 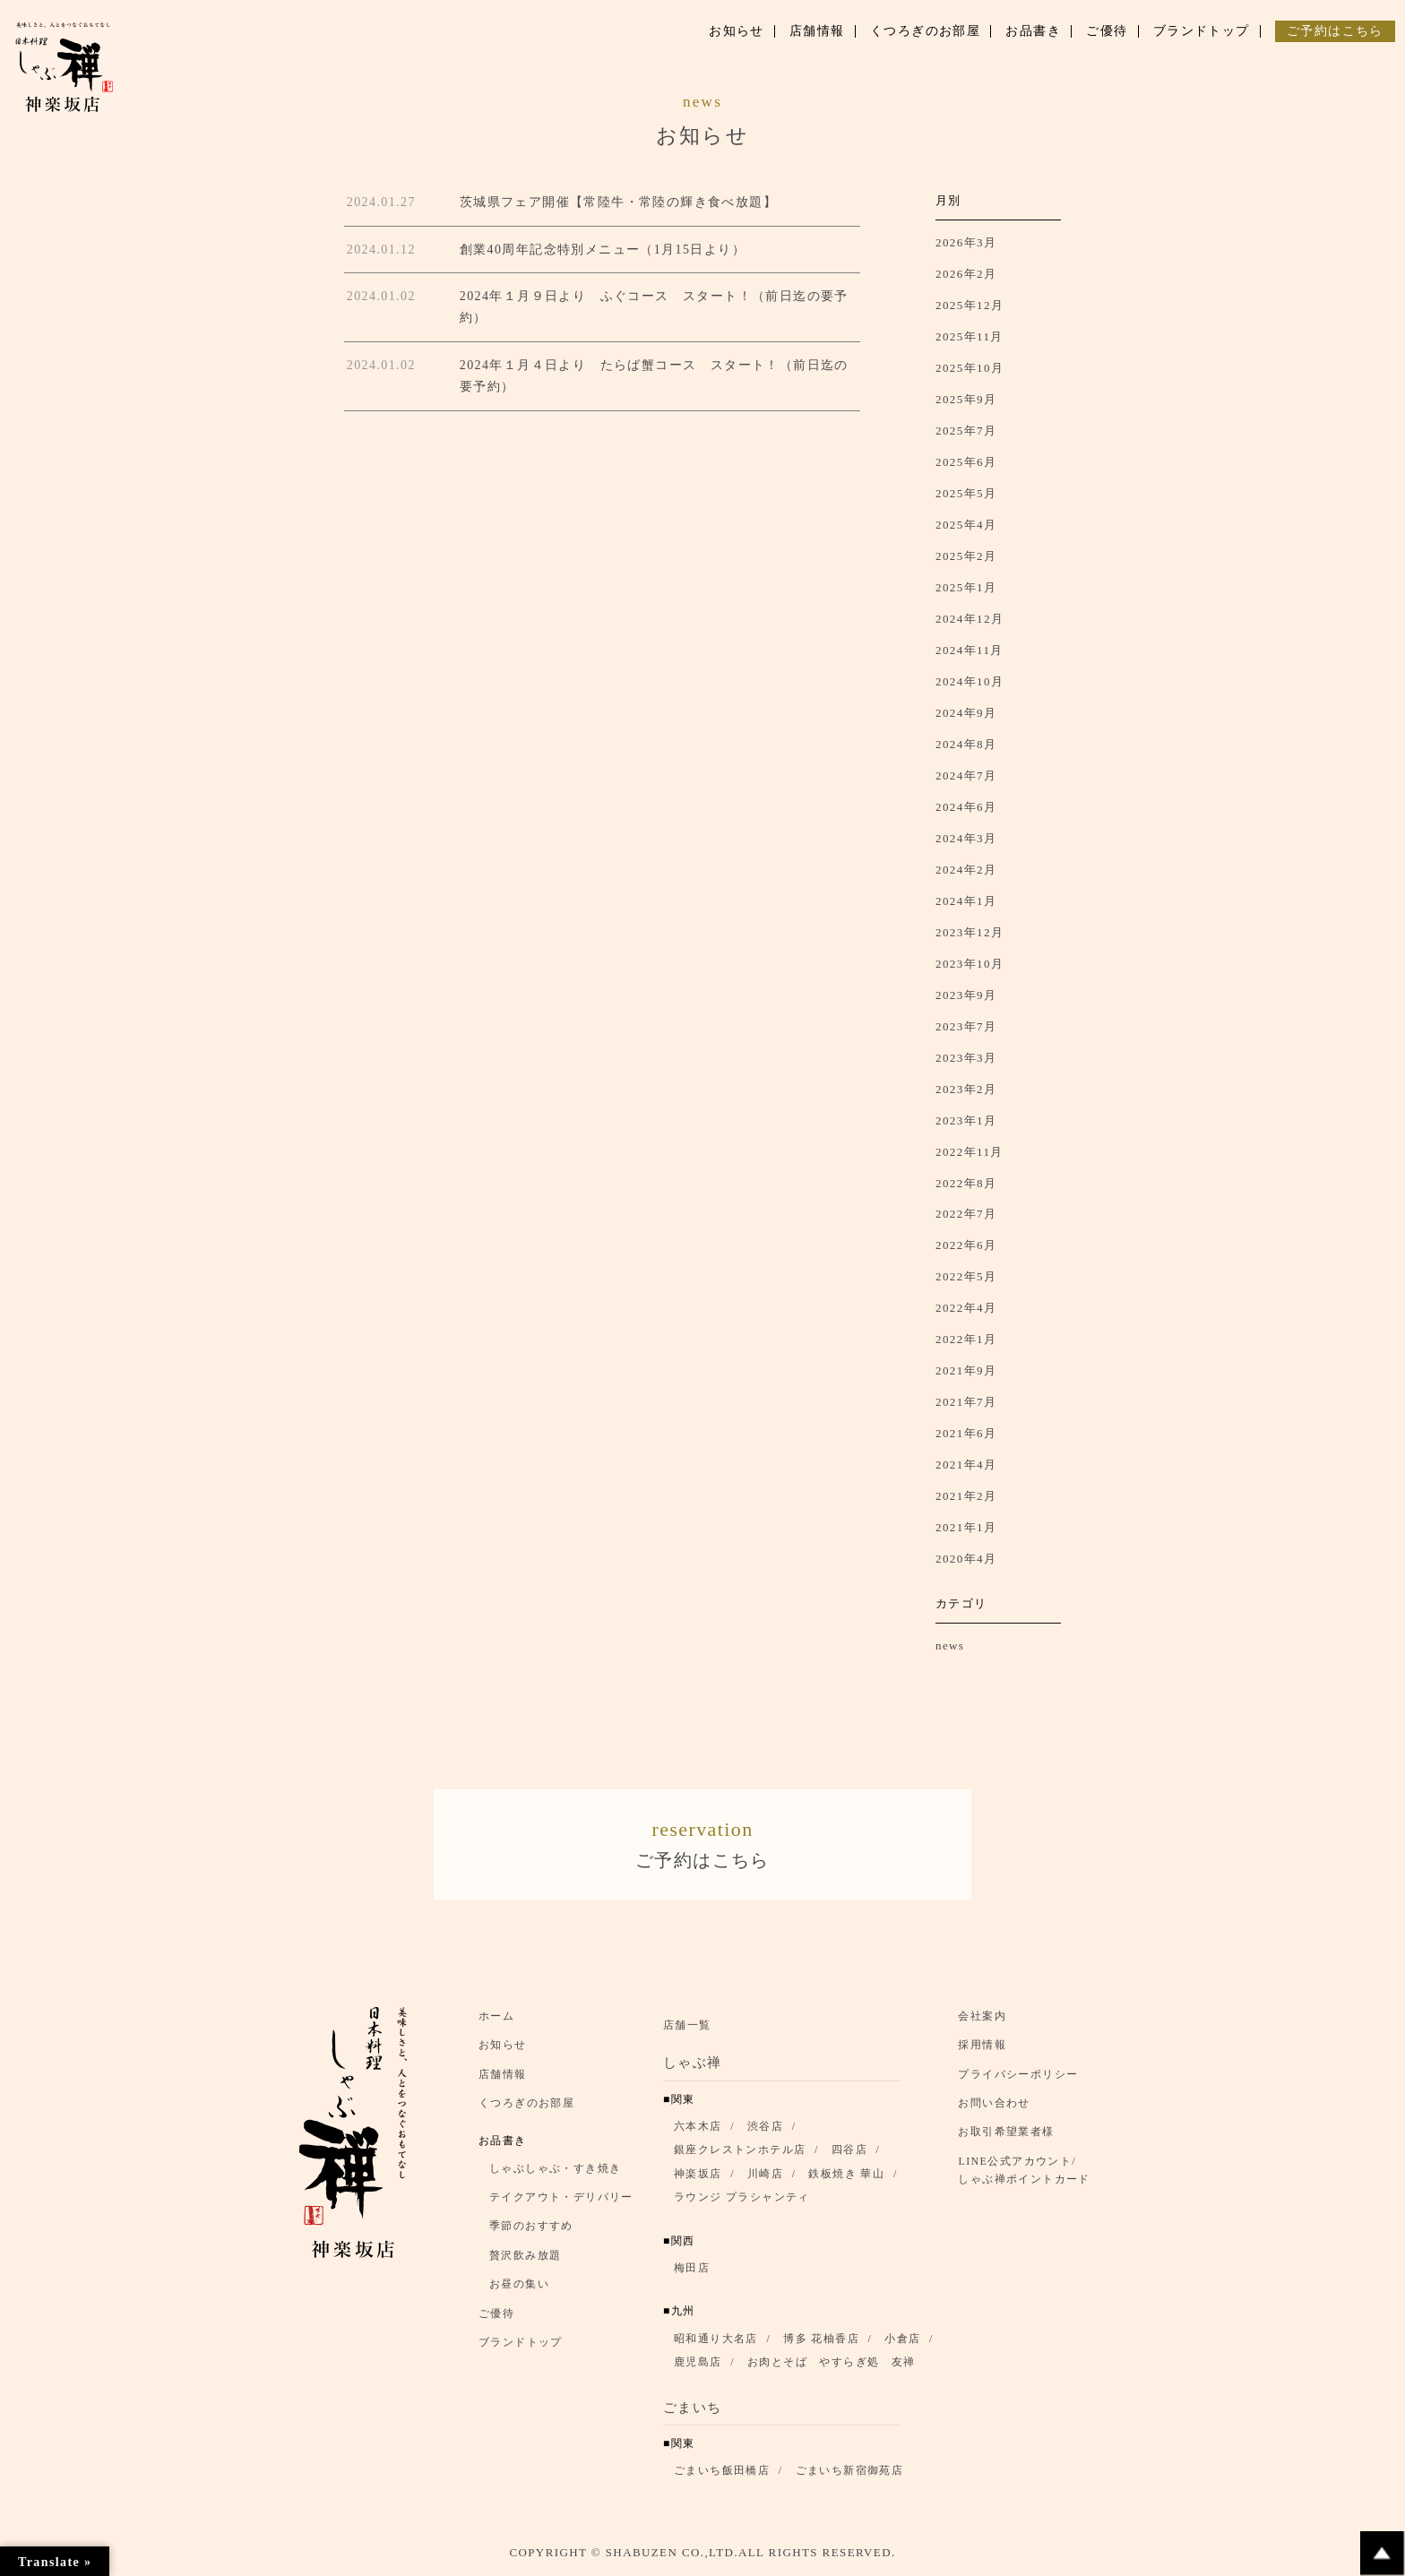 What do you see at coordinates (555, 2173) in the screenshot?
I see `しゃぶしゃぶ・すき焼き` at bounding box center [555, 2173].